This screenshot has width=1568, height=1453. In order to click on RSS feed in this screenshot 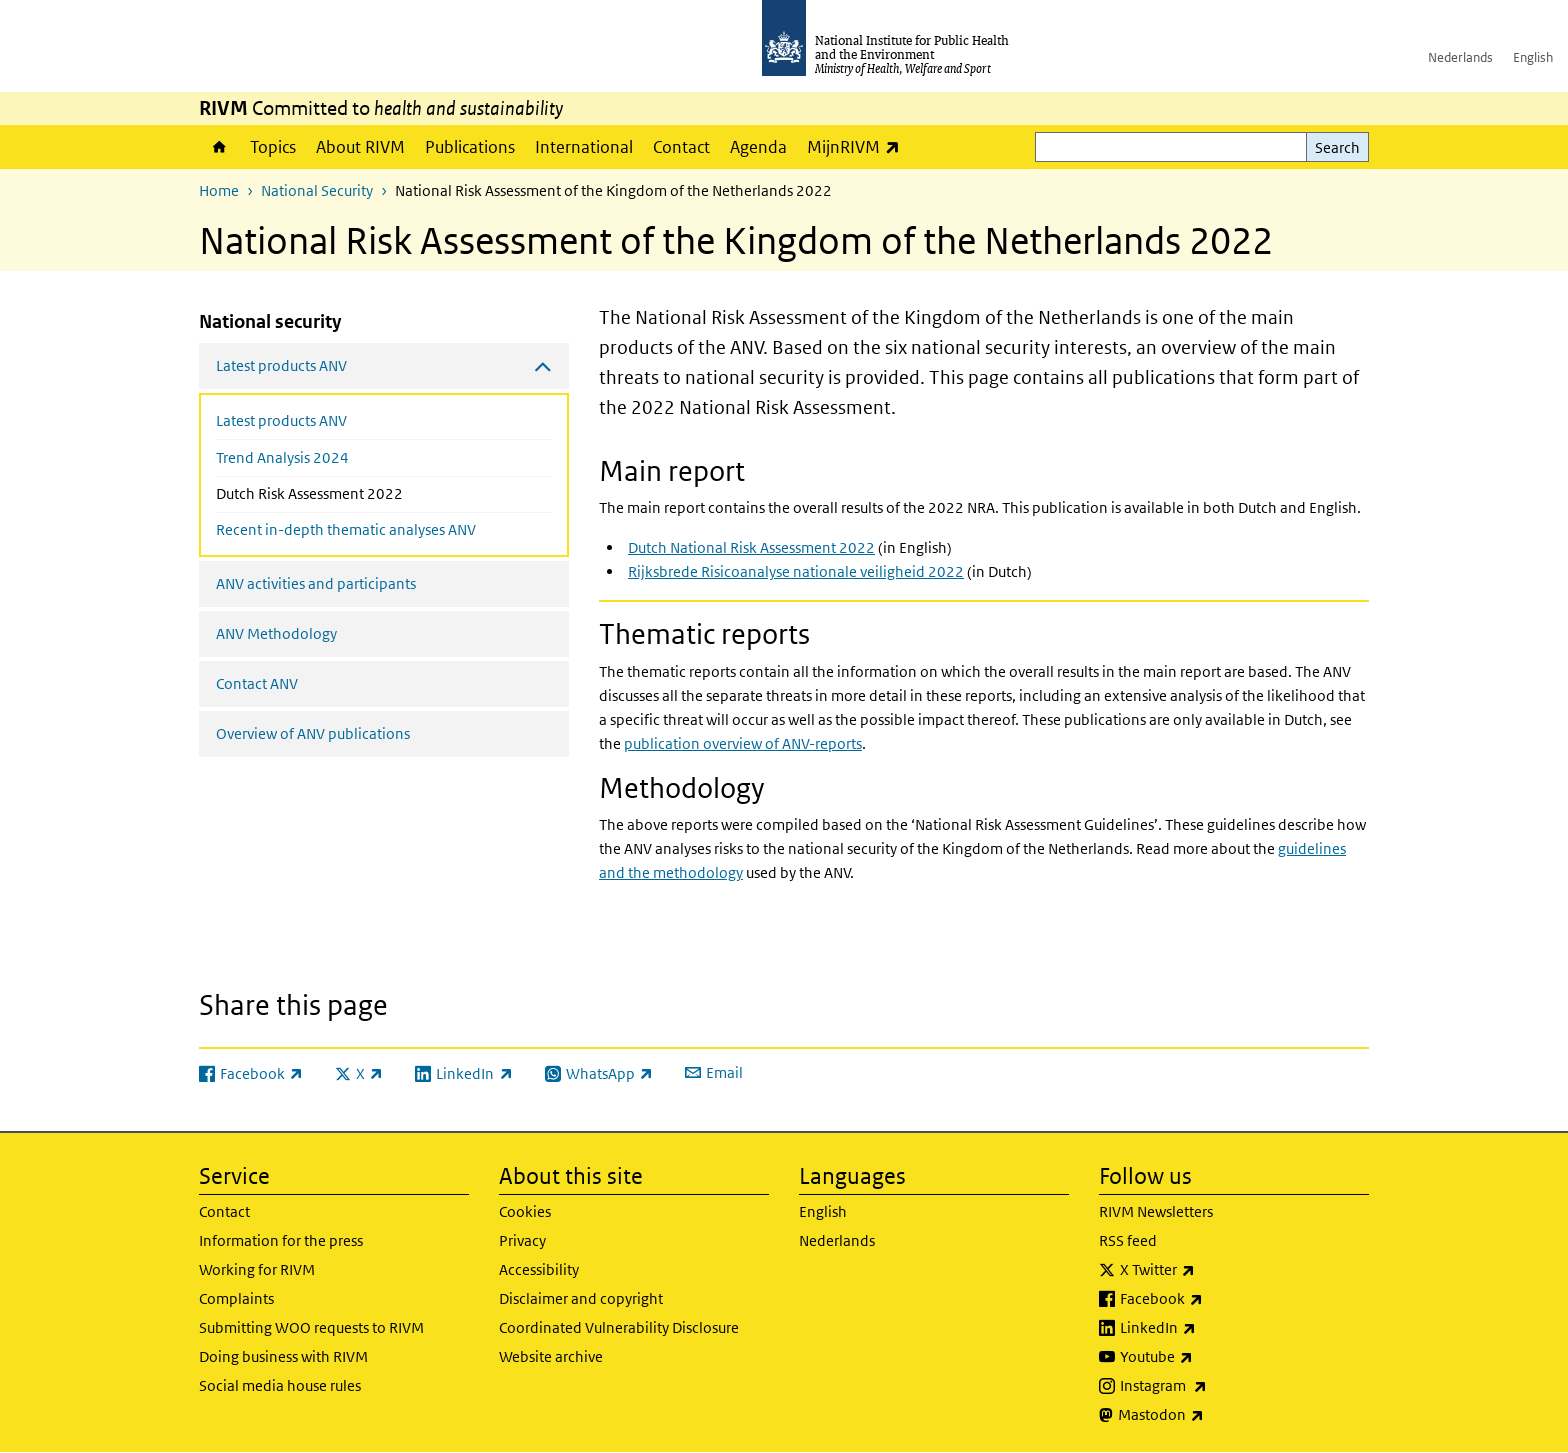, I will do `click(1128, 1240)`.